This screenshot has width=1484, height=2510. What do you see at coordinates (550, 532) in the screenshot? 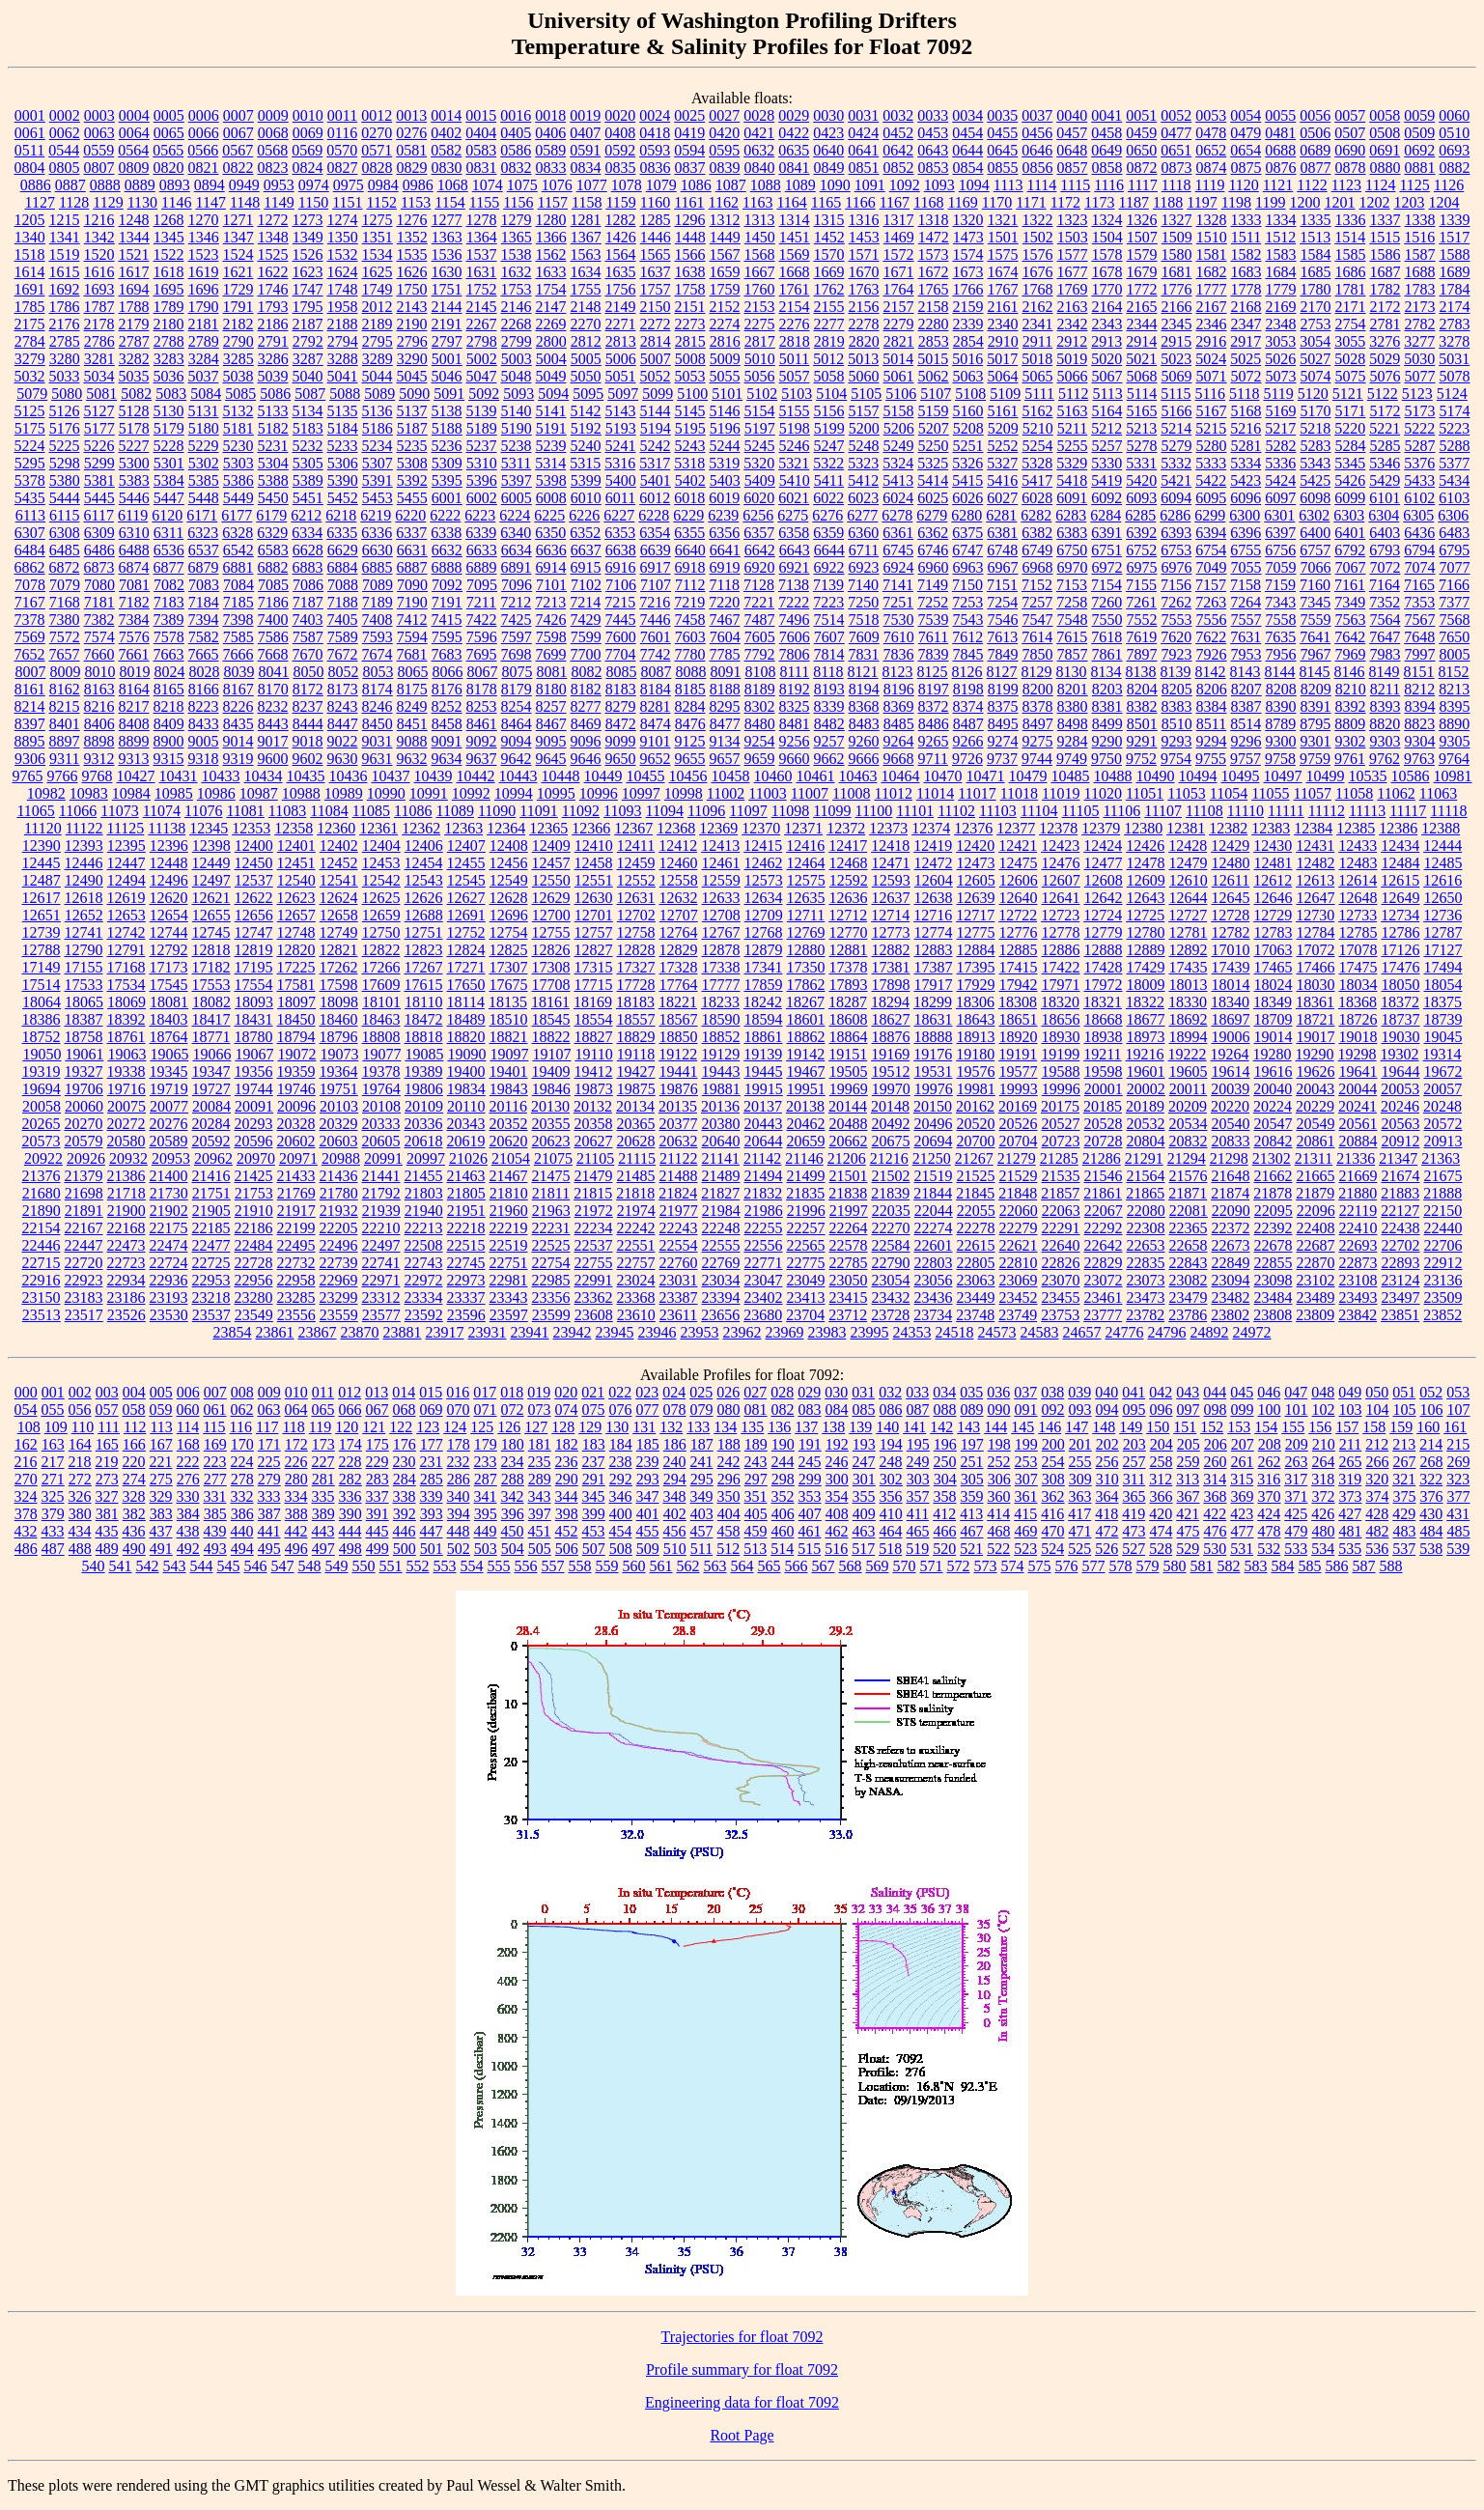
I see `6350` at bounding box center [550, 532].